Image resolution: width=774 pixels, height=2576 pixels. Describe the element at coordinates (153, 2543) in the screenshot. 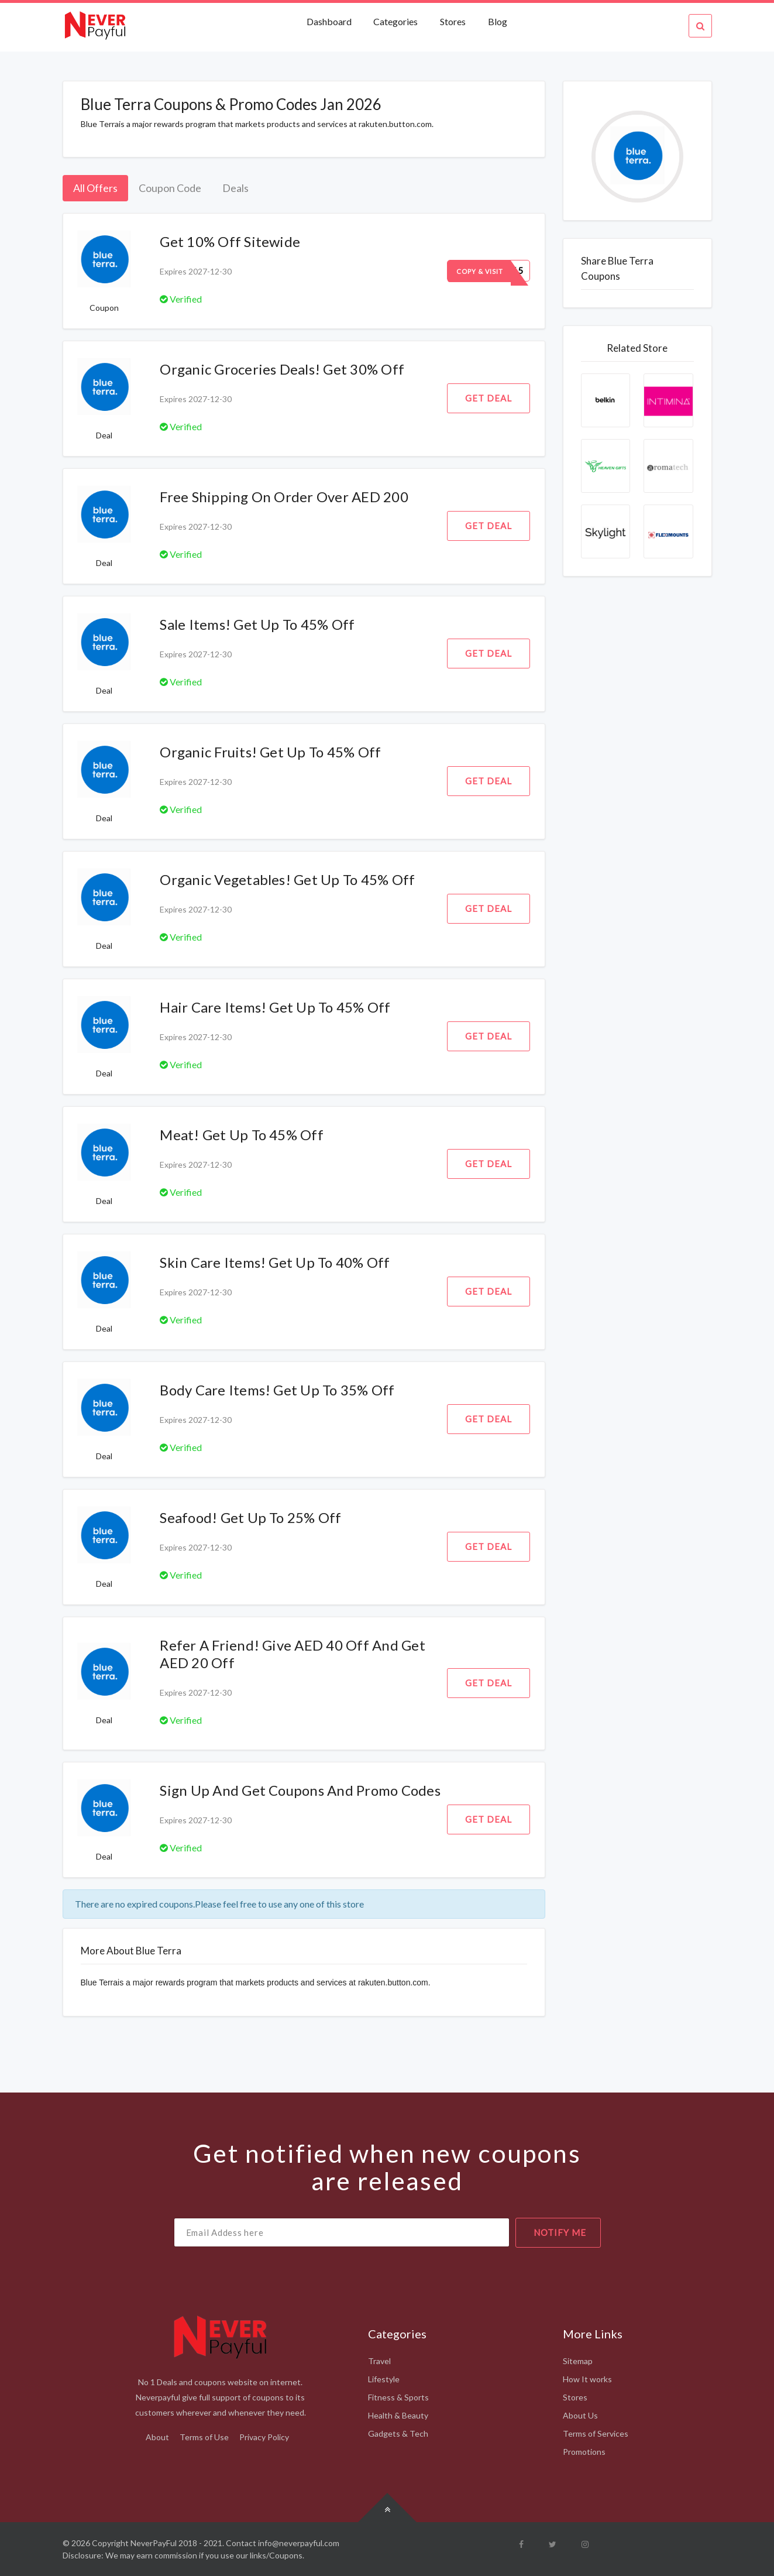

I see `NeverPayFul` at that location.